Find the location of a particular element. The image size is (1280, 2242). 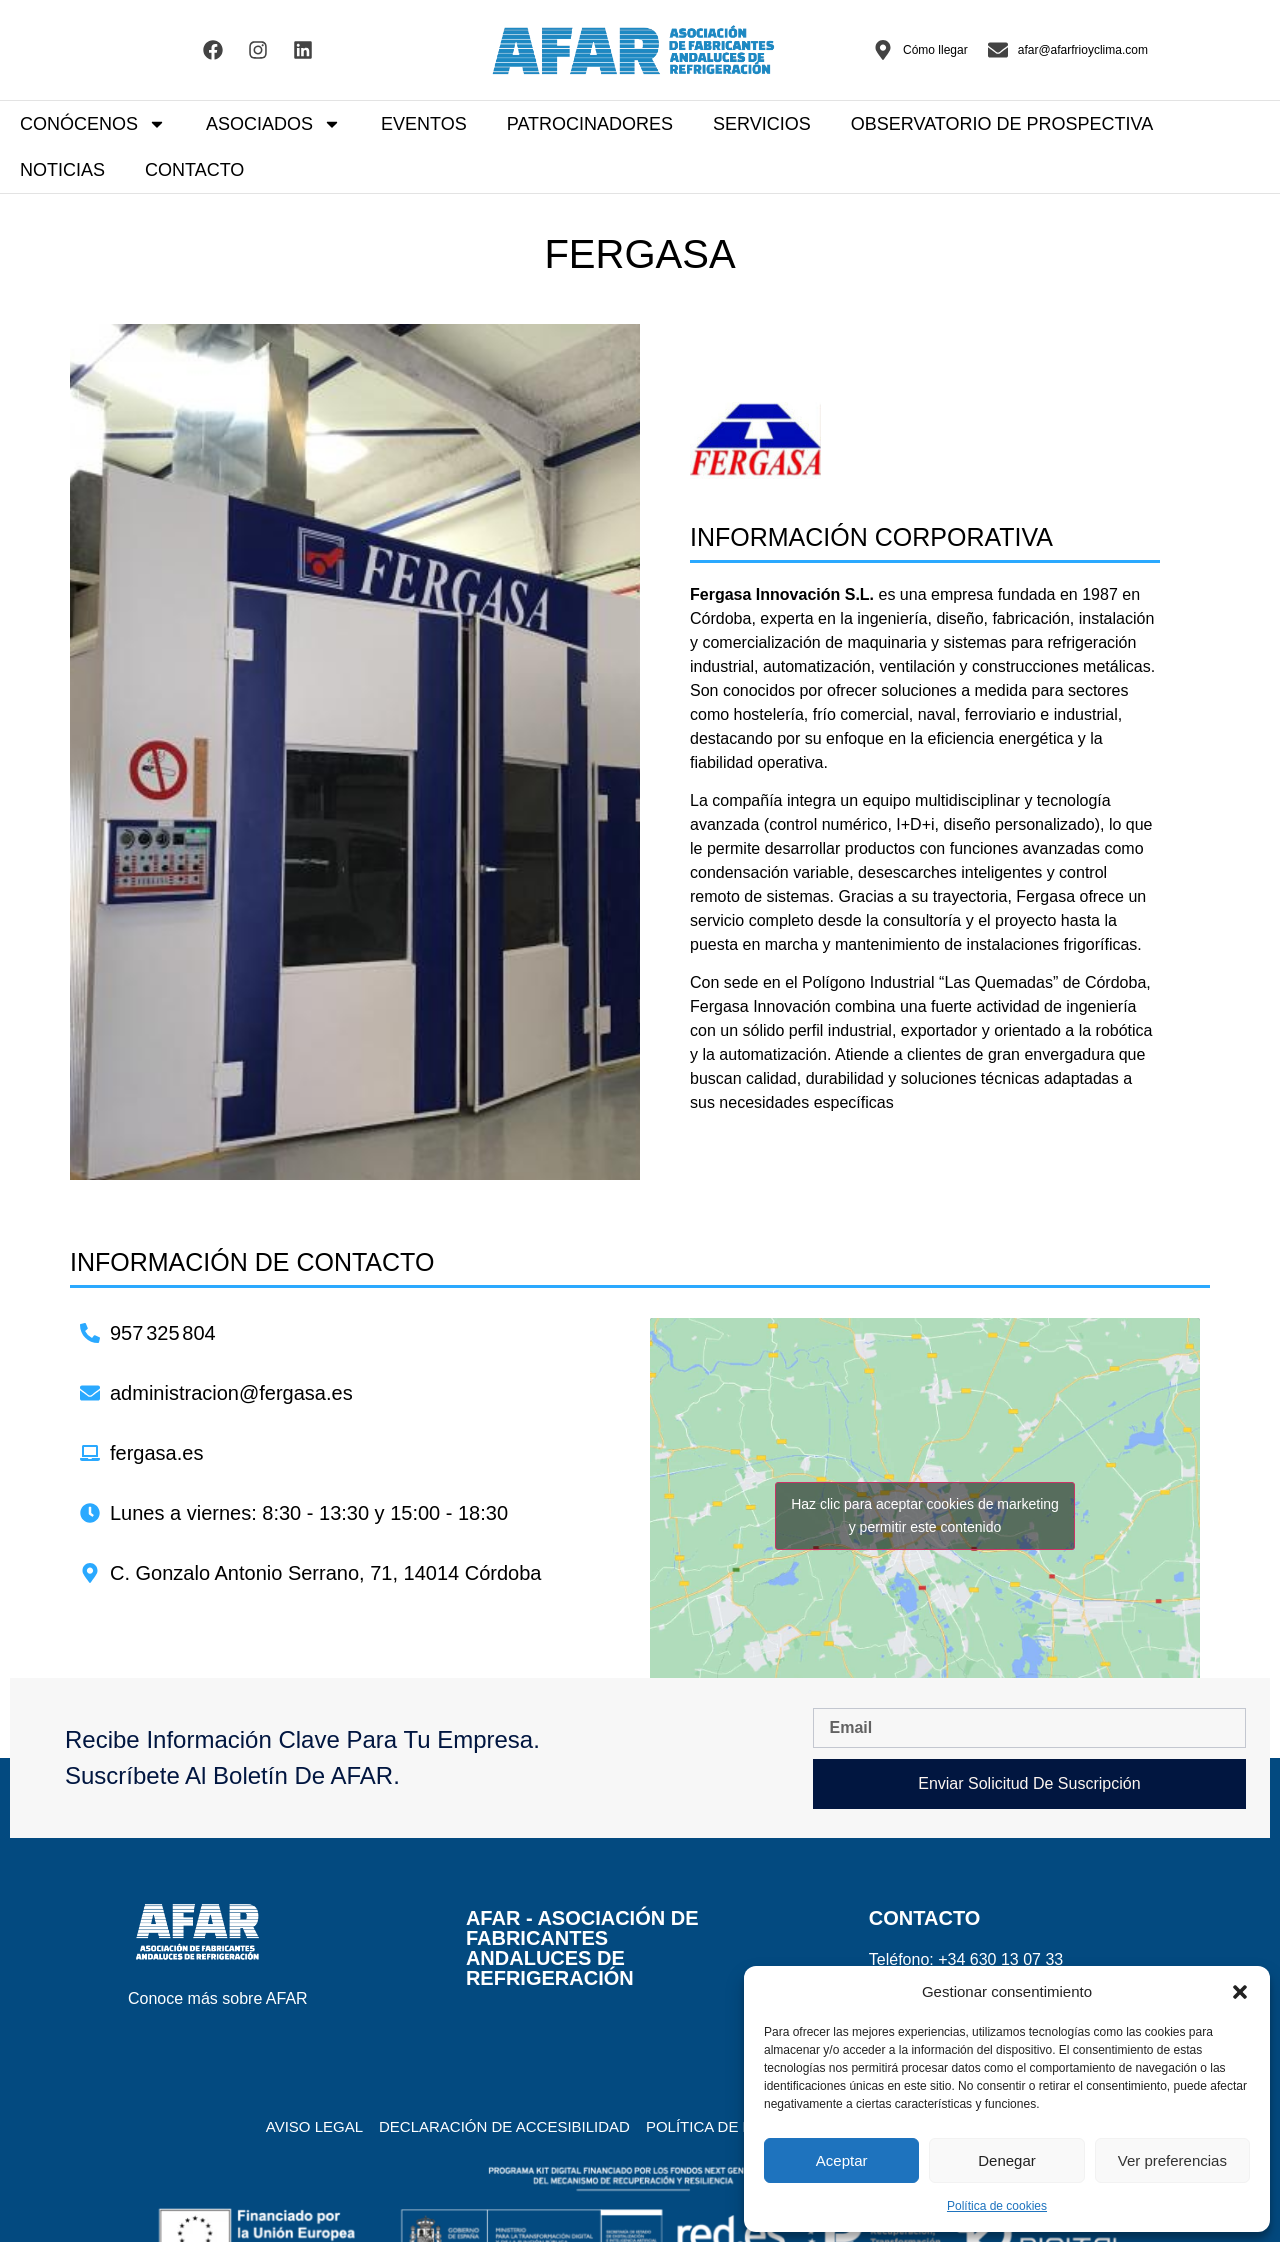

[Visitar el Facebook de AFAR] is located at coordinates (213, 50).